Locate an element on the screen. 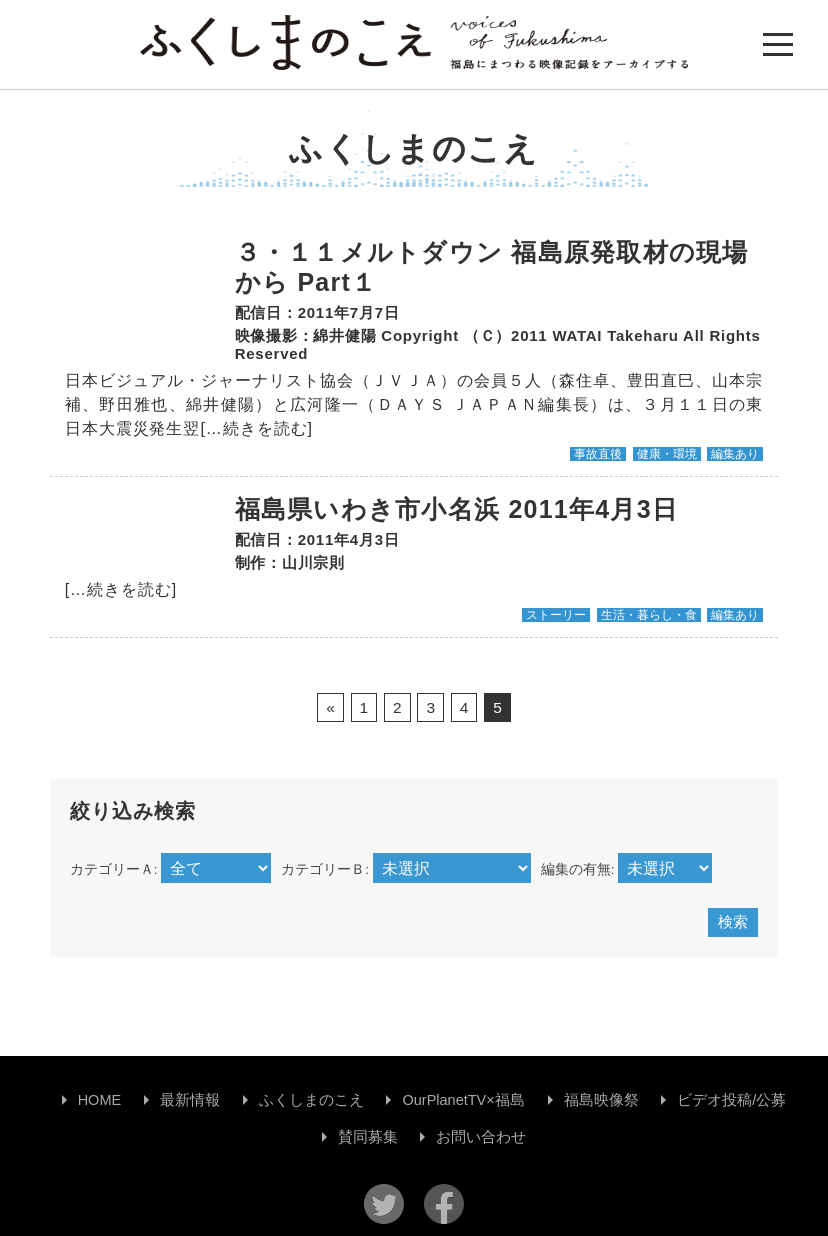 Image resolution: width=828 pixels, height=1236 pixels. 福島映像祭 is located at coordinates (601, 1100).